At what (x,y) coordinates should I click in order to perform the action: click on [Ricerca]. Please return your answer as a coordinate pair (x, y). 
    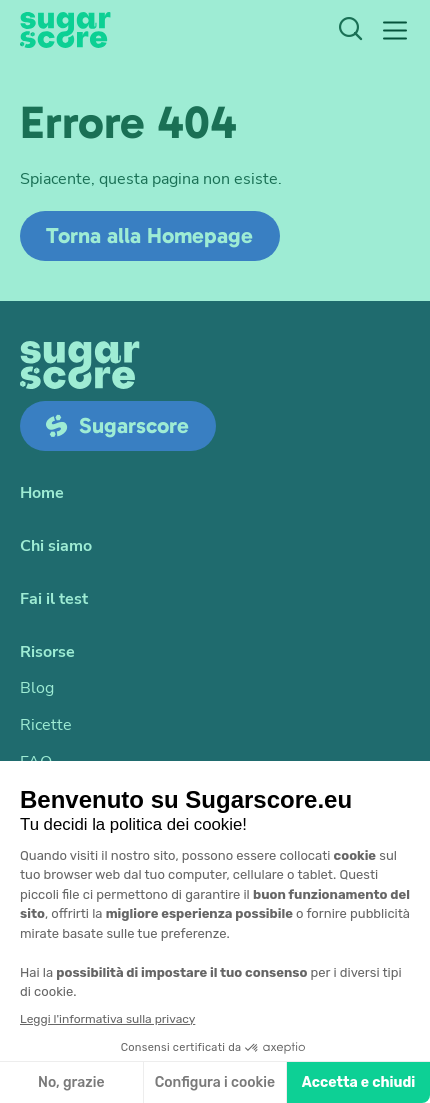
    Looking at the image, I should click on (350, 31).